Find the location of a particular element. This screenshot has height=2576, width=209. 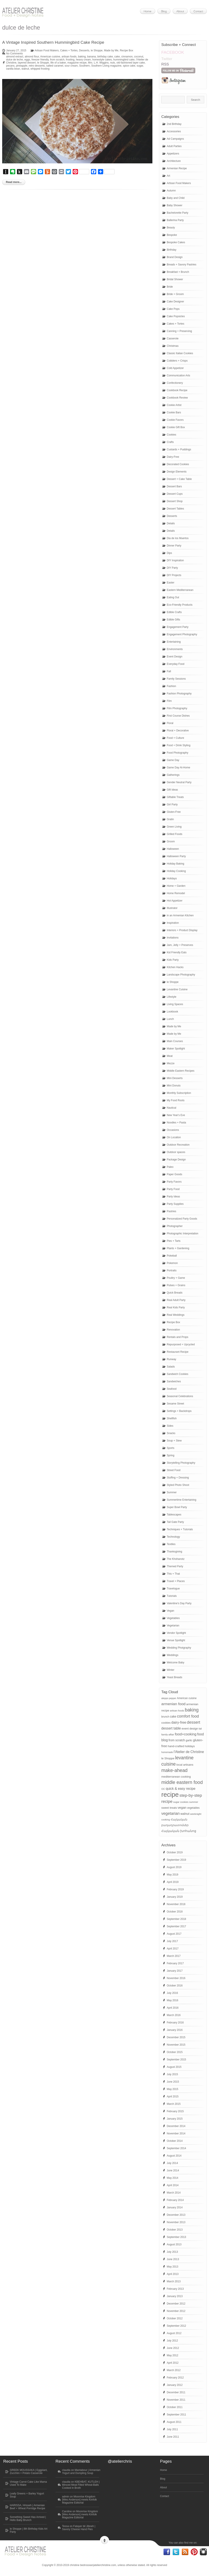

Textiles is located at coordinates (171, 1544).